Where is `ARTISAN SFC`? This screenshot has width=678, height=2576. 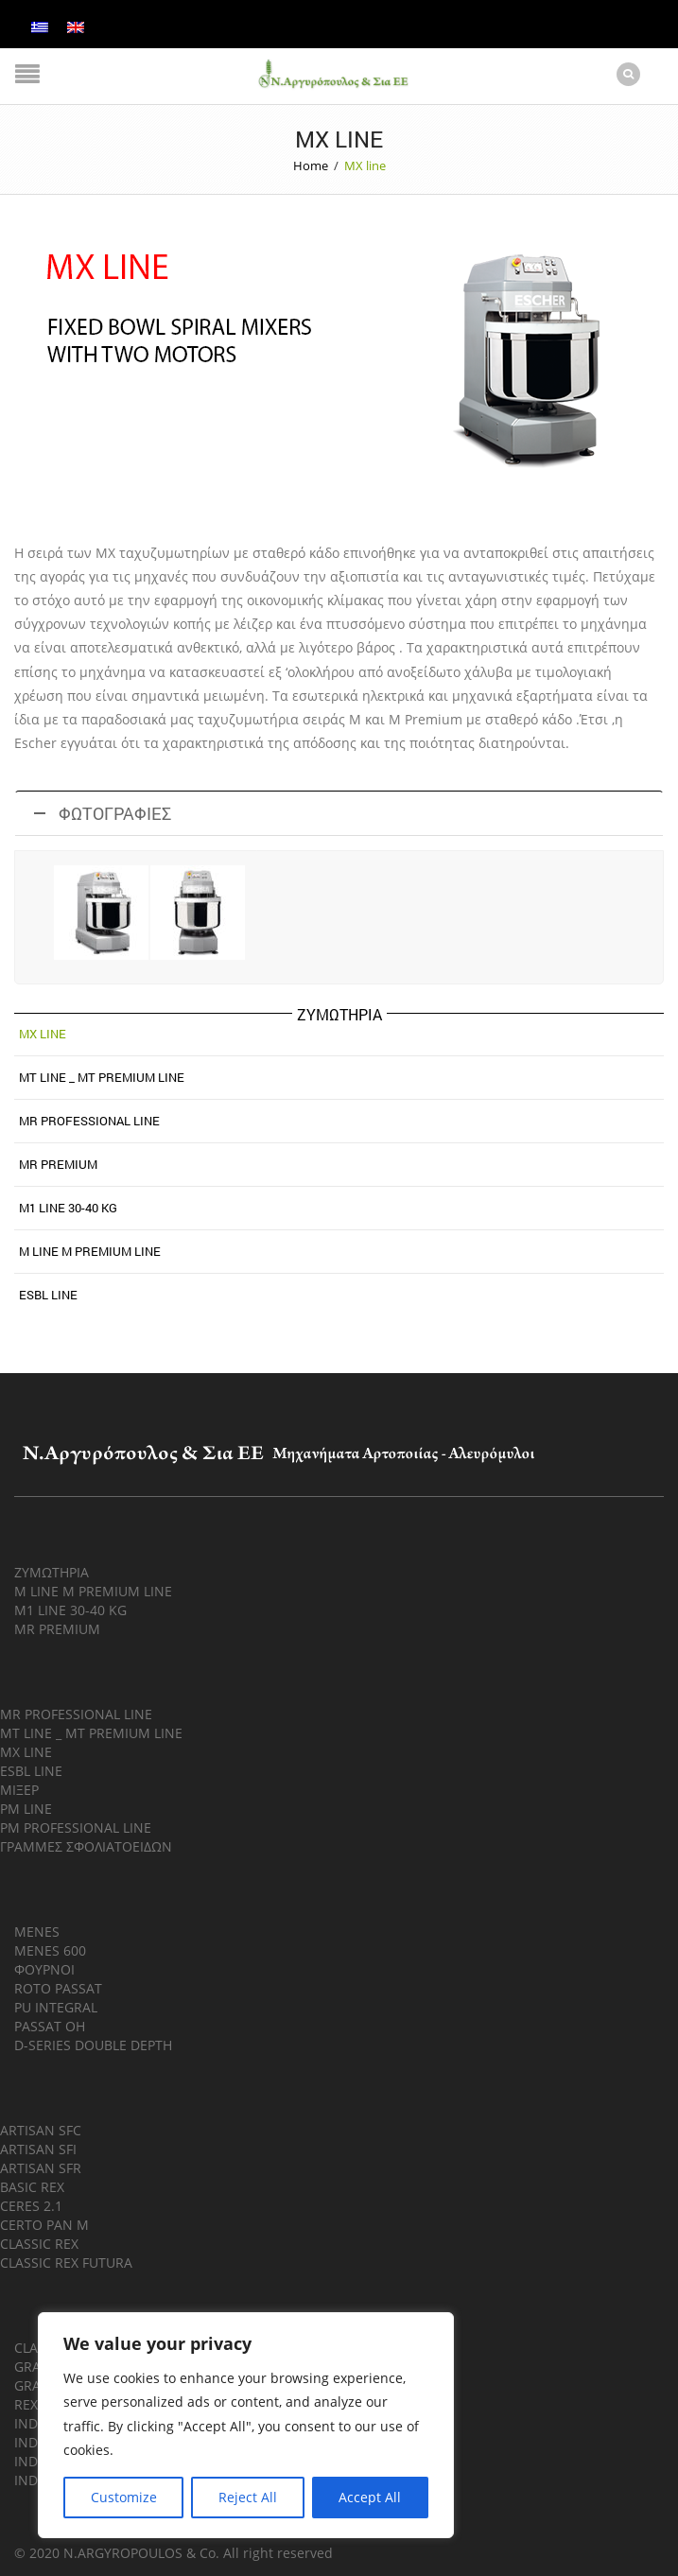 ARTISAN SFC is located at coordinates (40, 2129).